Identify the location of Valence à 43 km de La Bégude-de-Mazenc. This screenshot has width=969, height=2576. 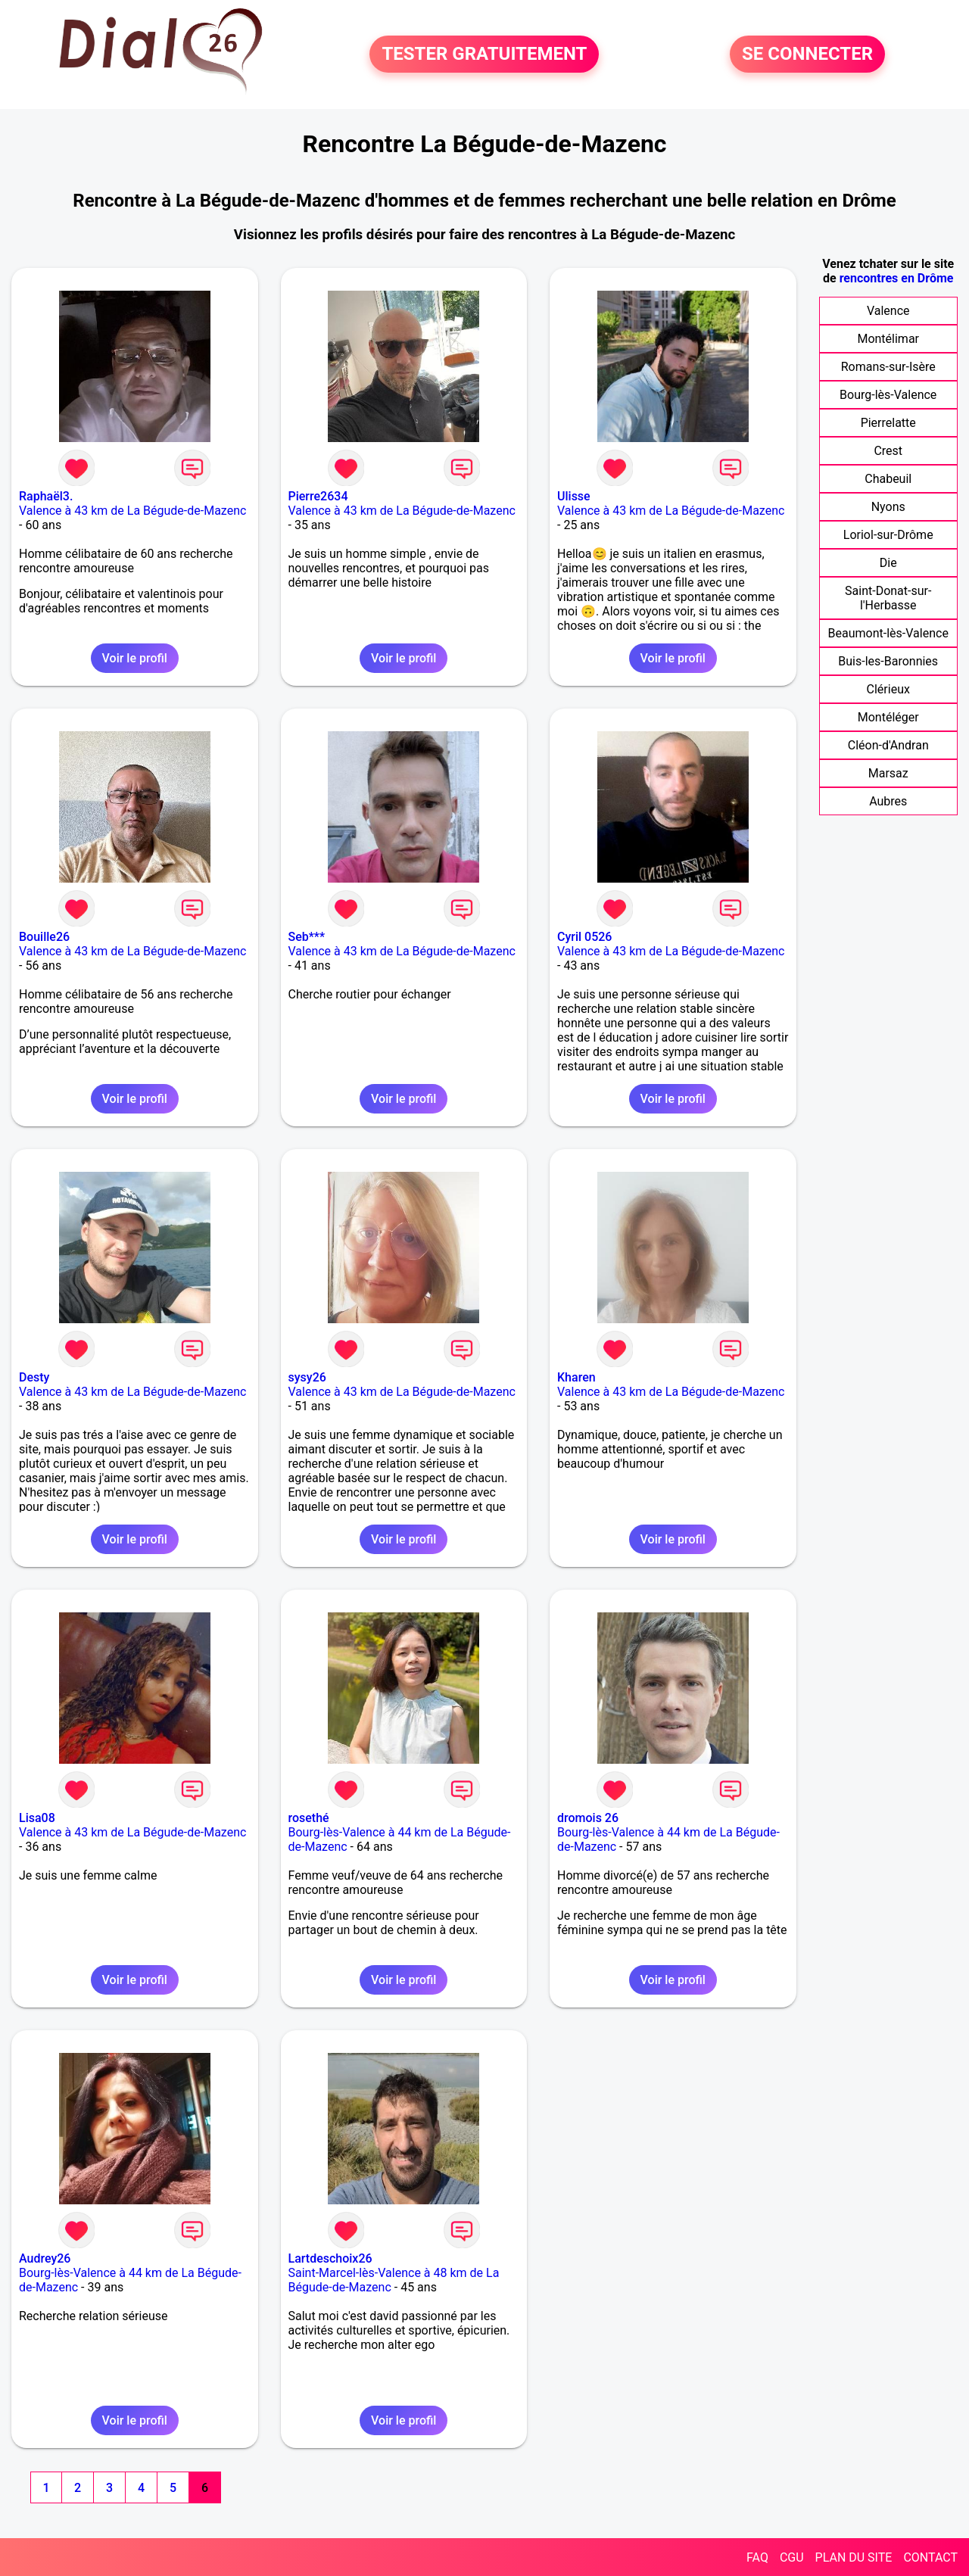
(132, 510).